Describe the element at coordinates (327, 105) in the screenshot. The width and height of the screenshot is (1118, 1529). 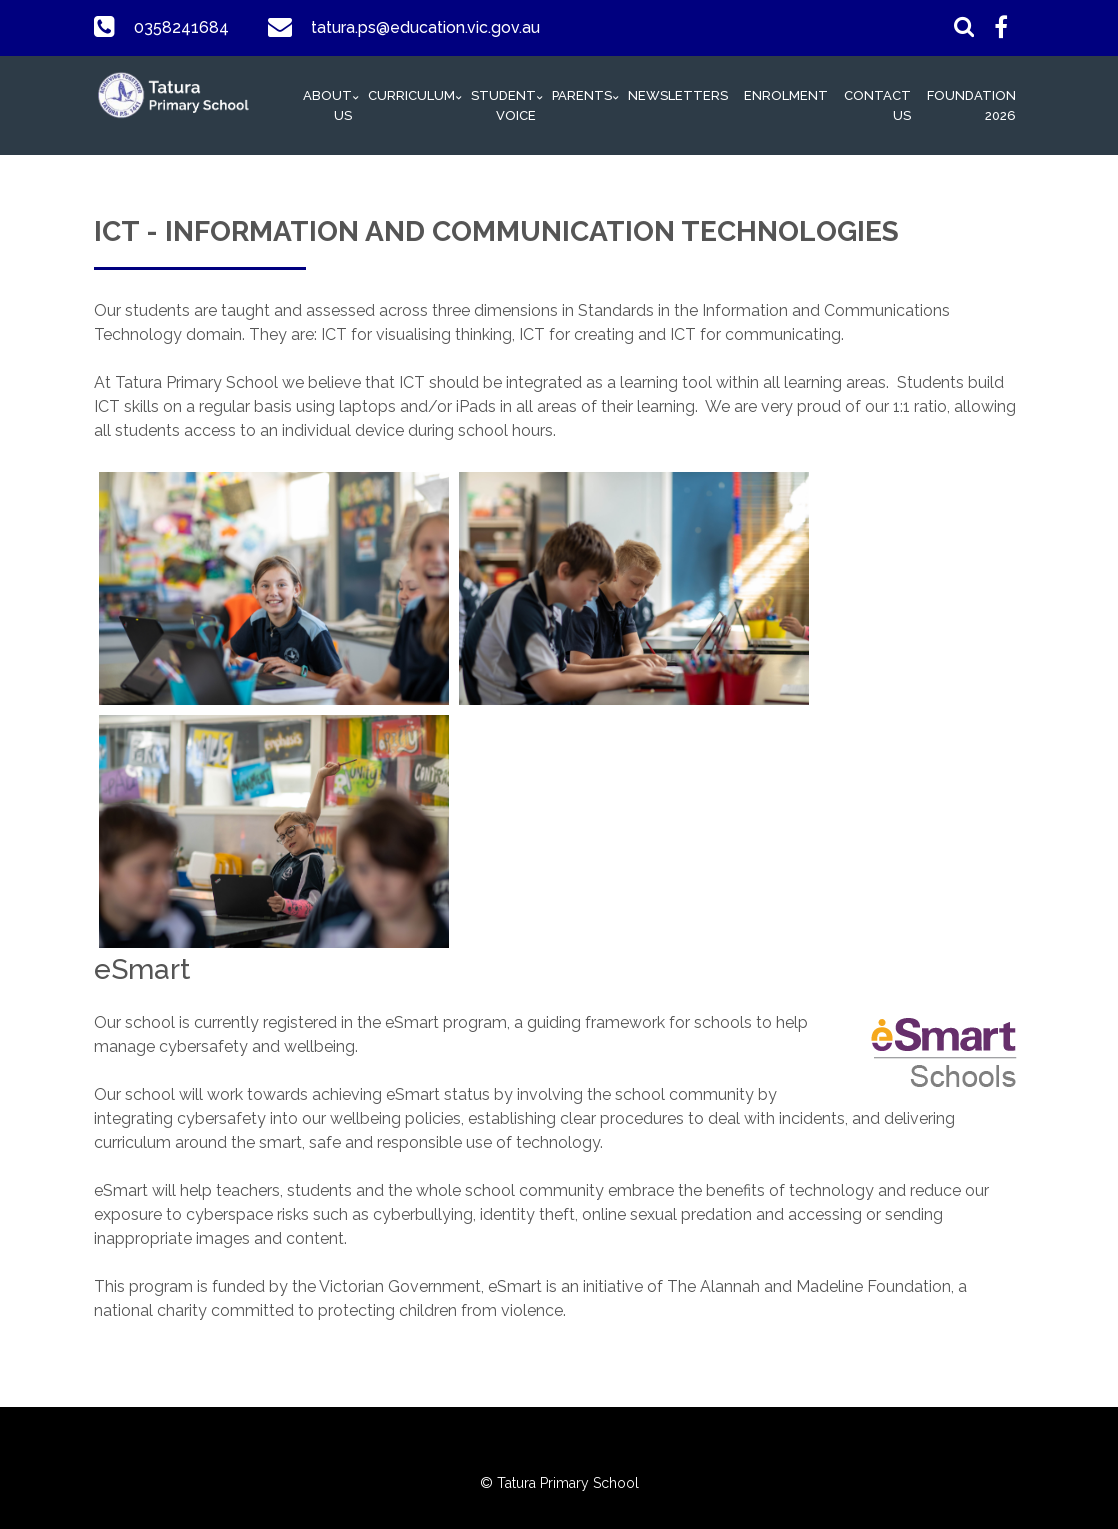
I see `About Us` at that location.